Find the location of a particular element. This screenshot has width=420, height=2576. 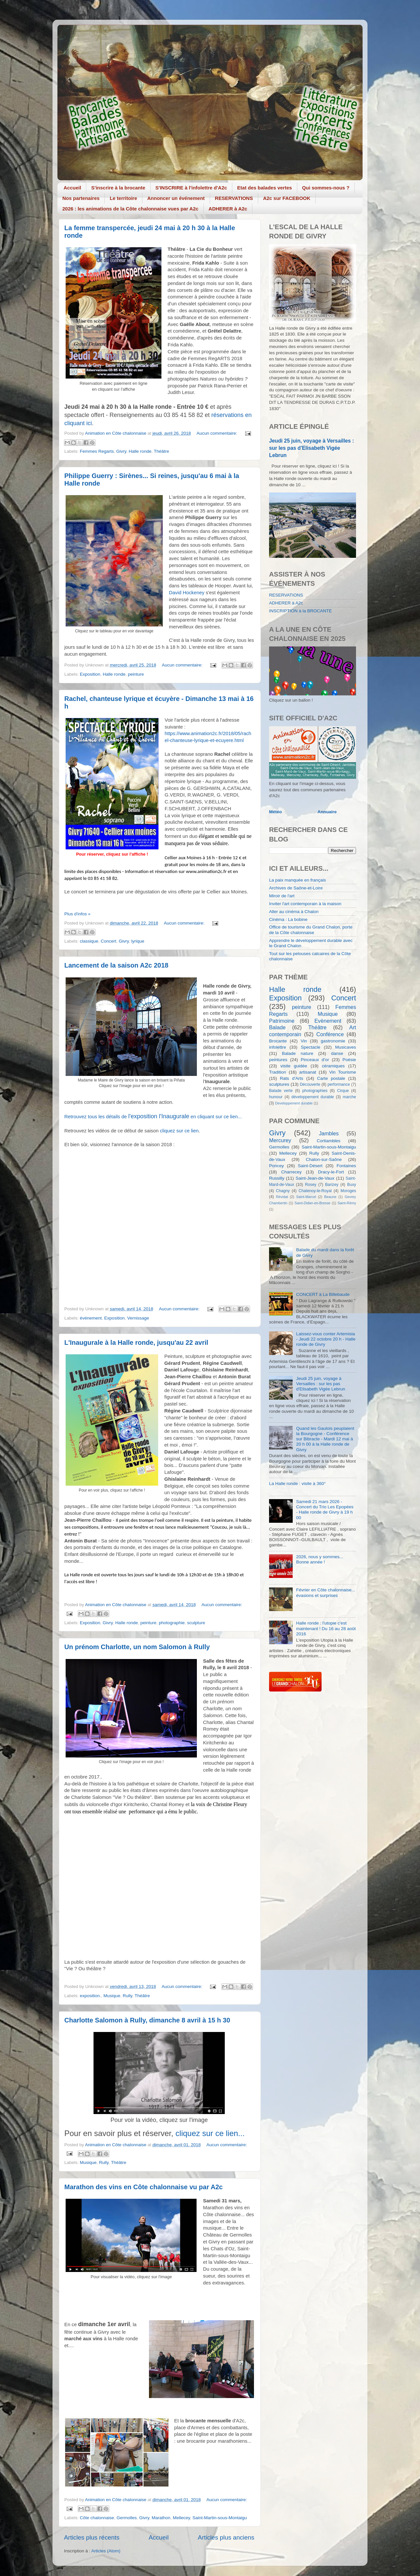

S'INSCRIRE à l'infolettre d'A2c is located at coordinates (191, 187).